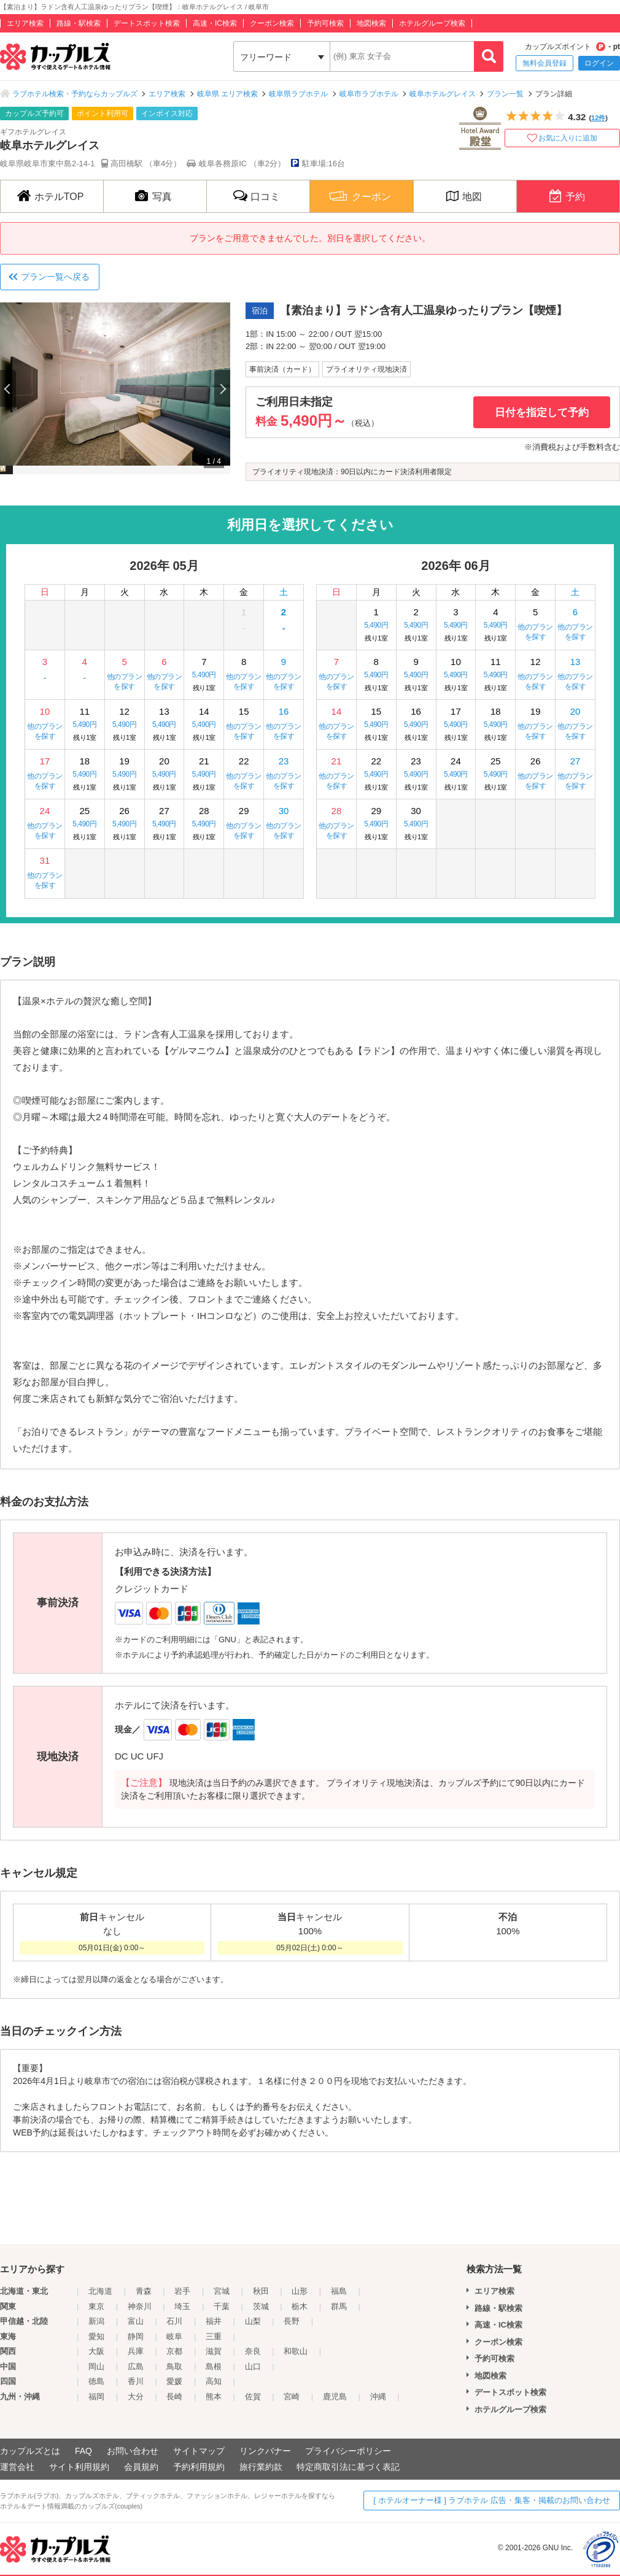 This screenshot has width=620, height=2576. What do you see at coordinates (174, 2381) in the screenshot?
I see `愛媛` at bounding box center [174, 2381].